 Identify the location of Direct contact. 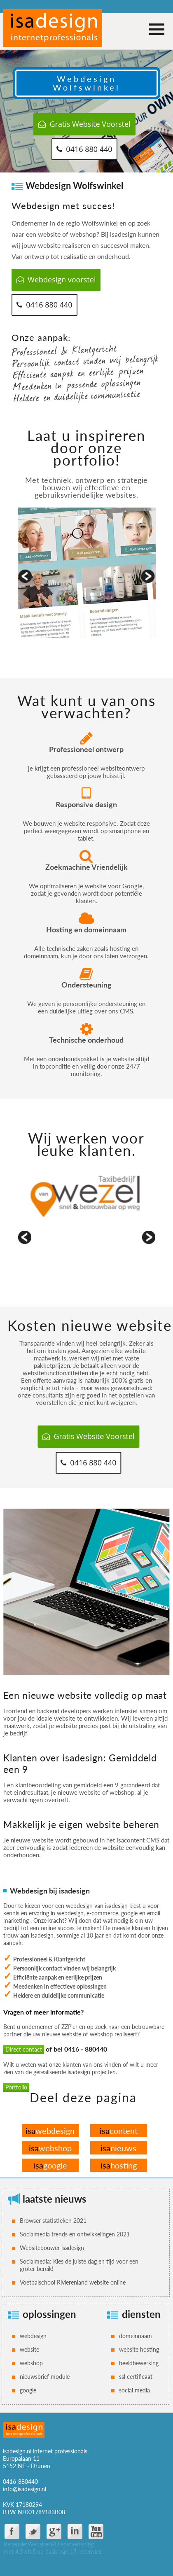
(23, 2049).